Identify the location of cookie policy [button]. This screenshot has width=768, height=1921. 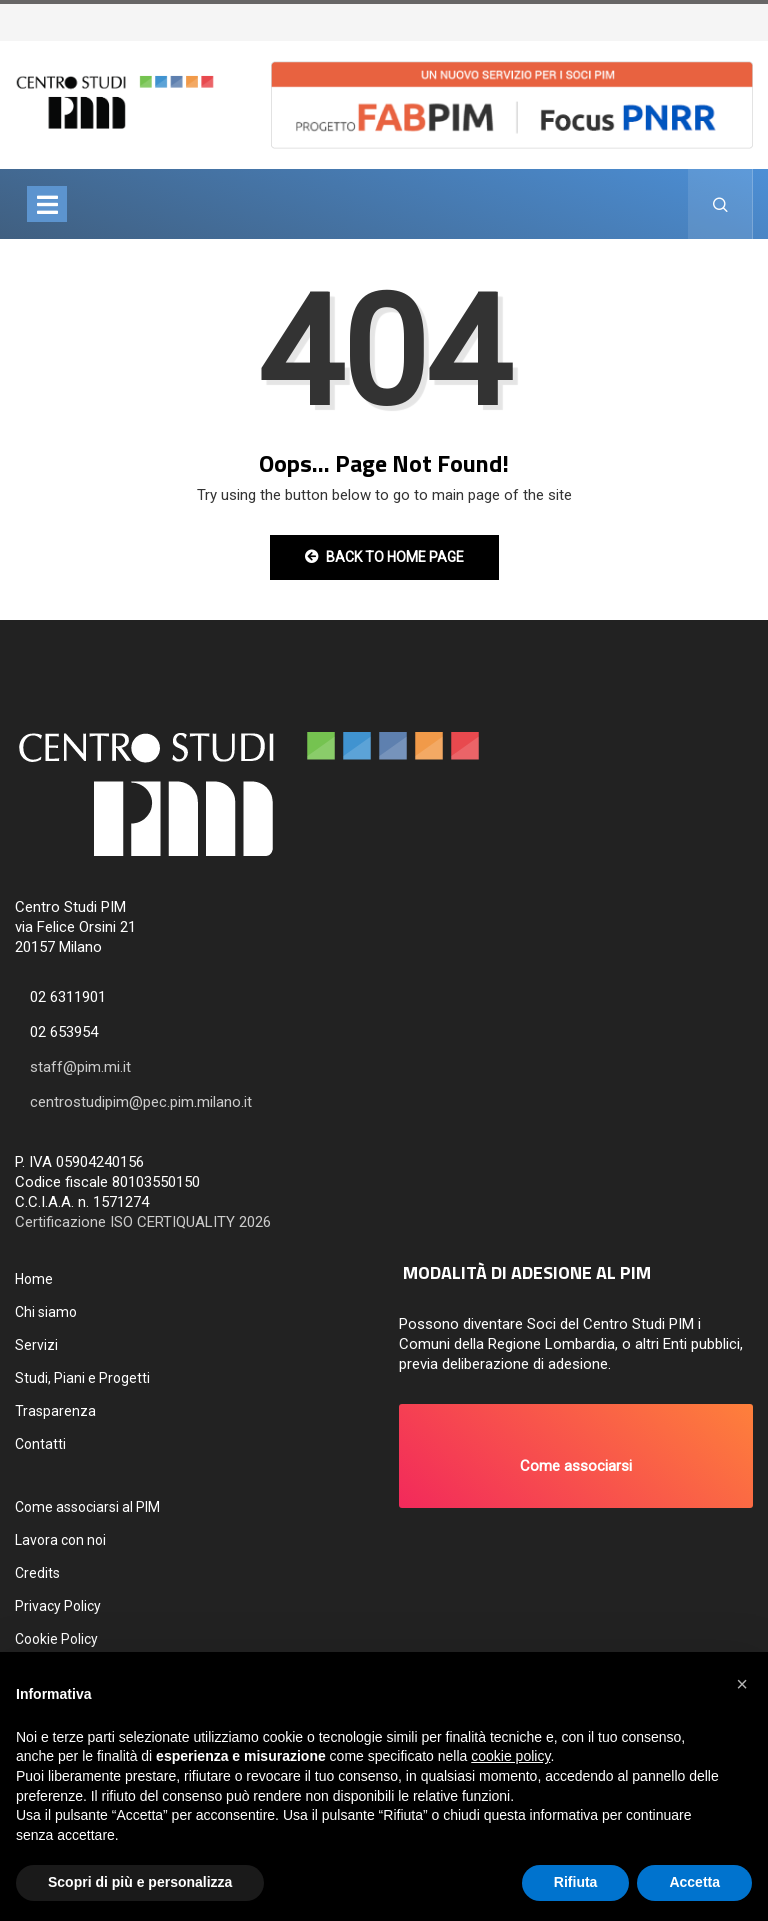
(510, 1756).